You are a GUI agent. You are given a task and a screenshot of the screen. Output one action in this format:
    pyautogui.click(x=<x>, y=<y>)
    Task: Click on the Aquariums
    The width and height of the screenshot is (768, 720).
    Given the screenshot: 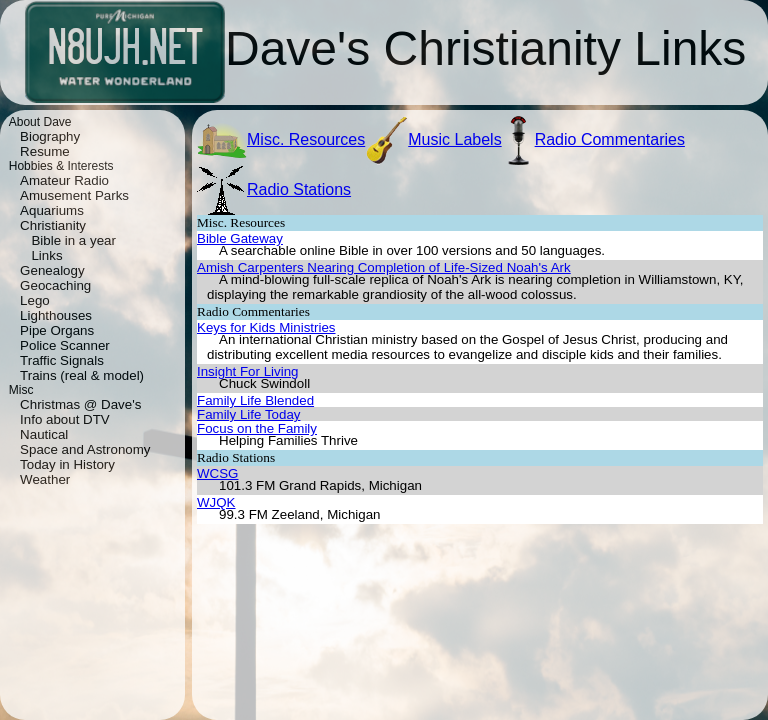 What is the action you would take?
    pyautogui.click(x=52, y=210)
    